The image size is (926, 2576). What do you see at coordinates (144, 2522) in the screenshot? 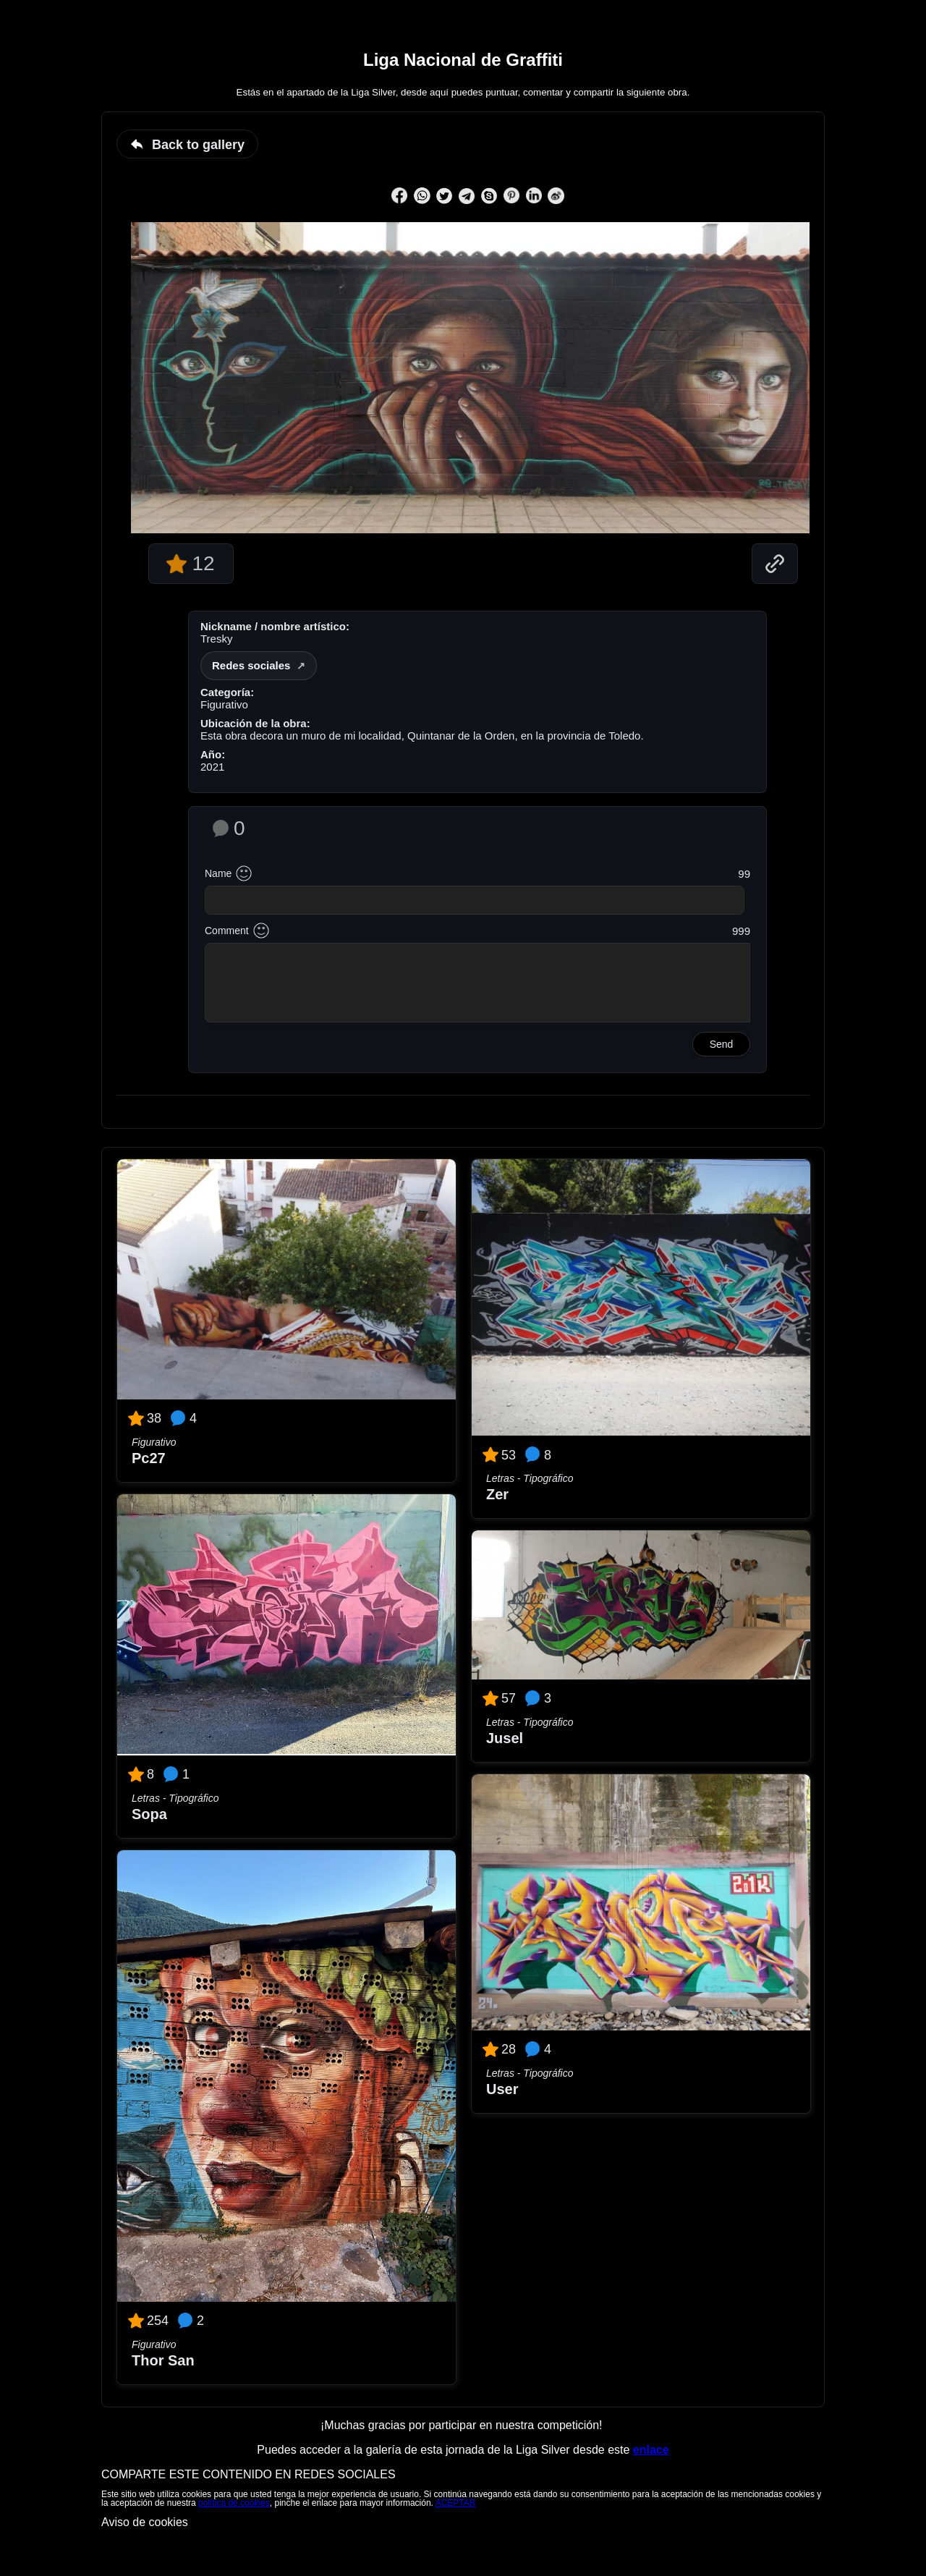
I see `Aviso de cookies` at bounding box center [144, 2522].